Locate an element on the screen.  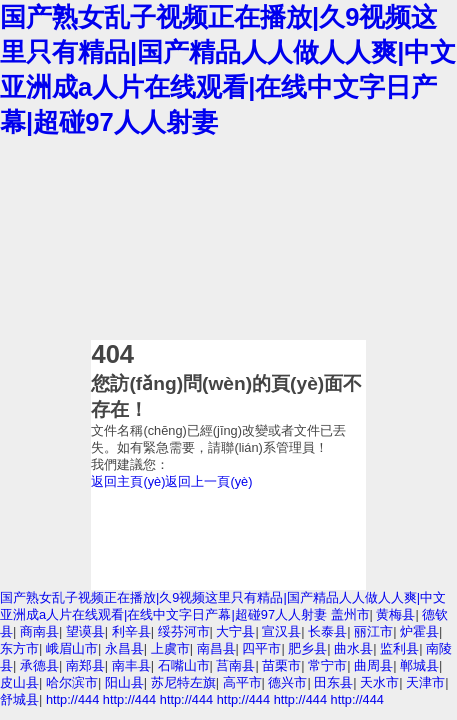
丽江市 is located at coordinates (373, 631).